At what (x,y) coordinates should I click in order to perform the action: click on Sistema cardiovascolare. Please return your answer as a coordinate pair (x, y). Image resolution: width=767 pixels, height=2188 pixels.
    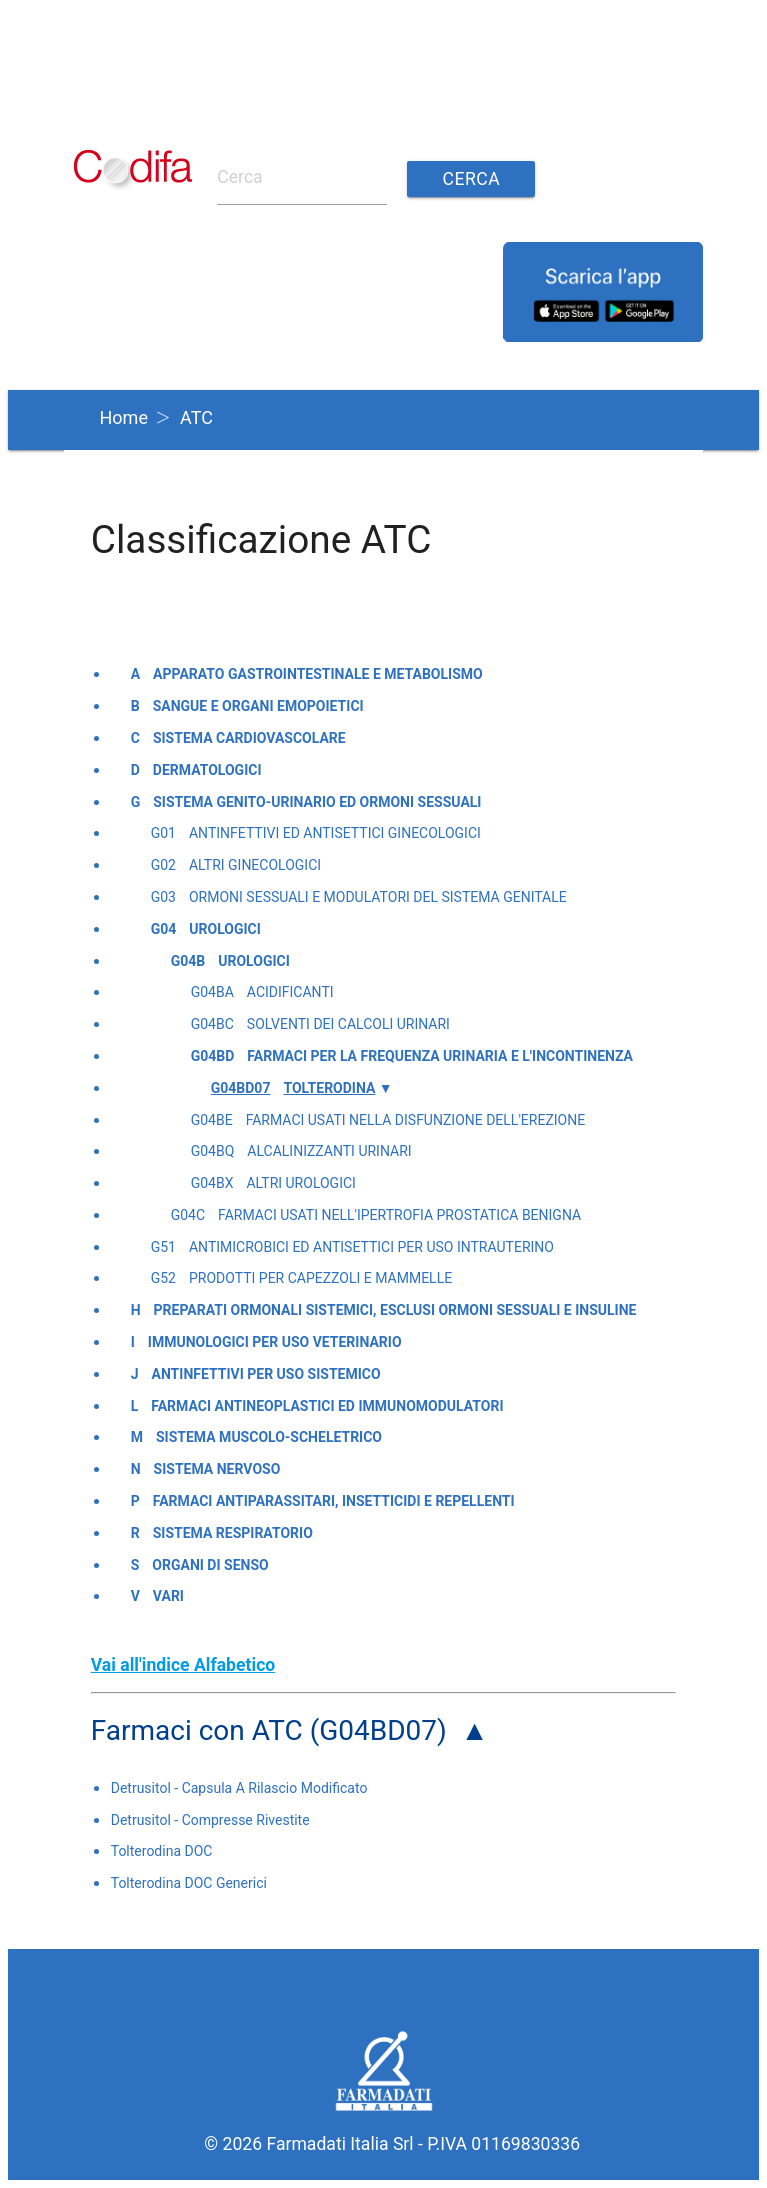
    Looking at the image, I should click on (249, 738).